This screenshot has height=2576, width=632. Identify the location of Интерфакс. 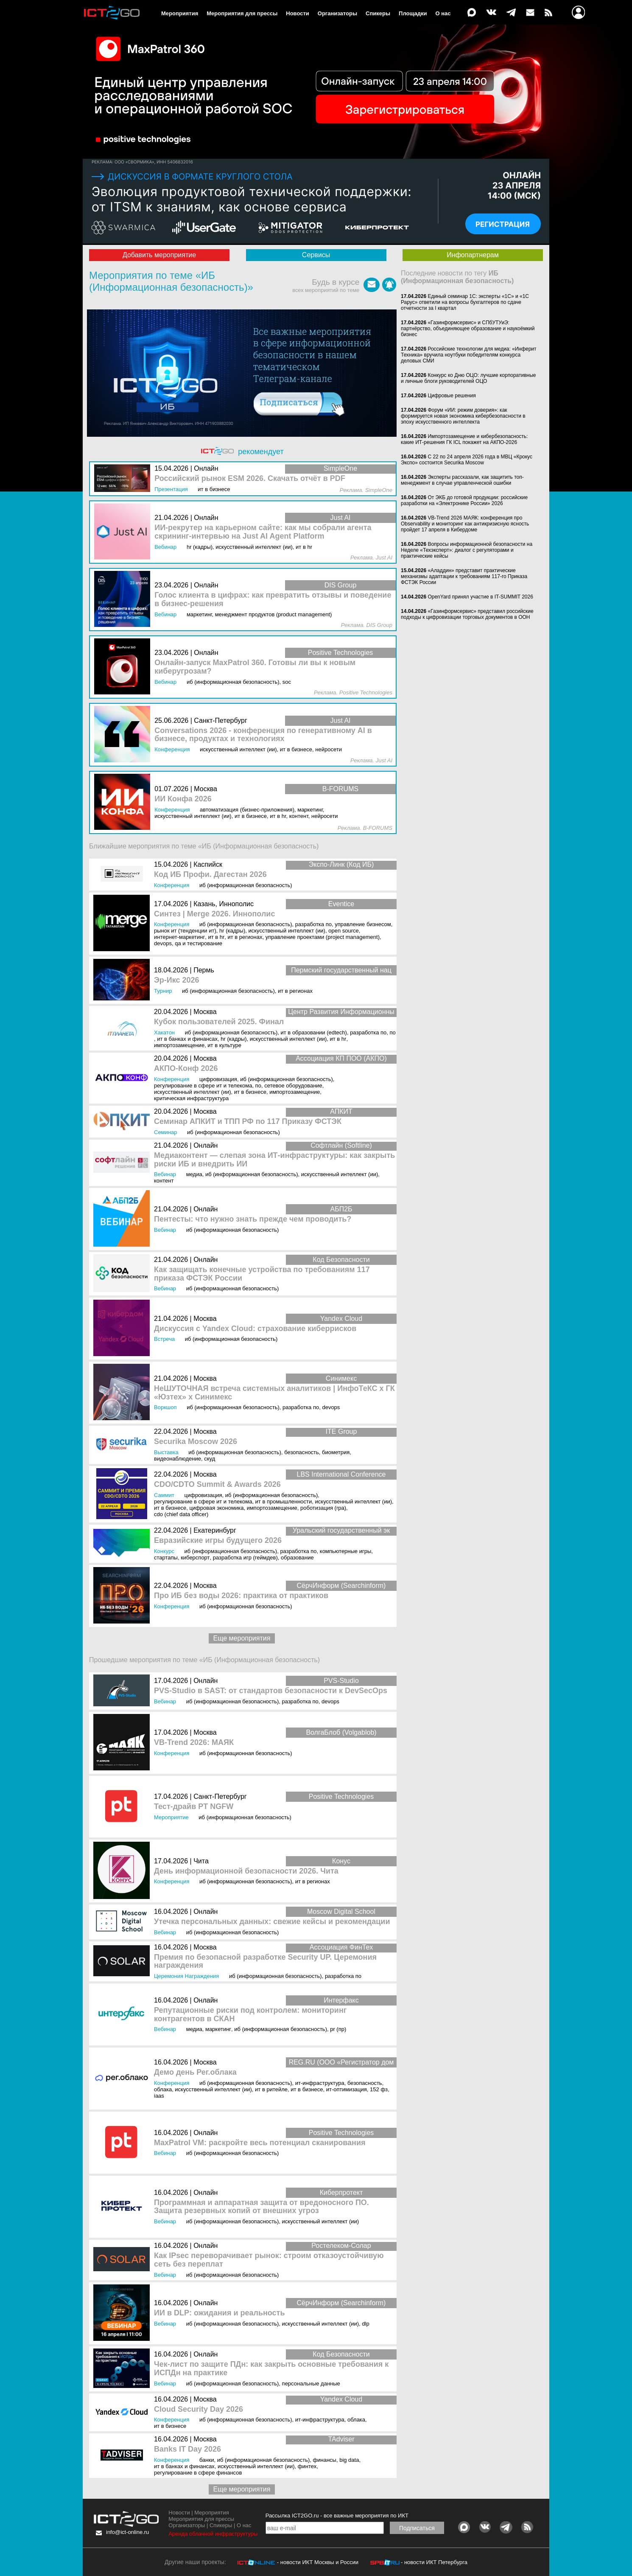
(341, 2000).